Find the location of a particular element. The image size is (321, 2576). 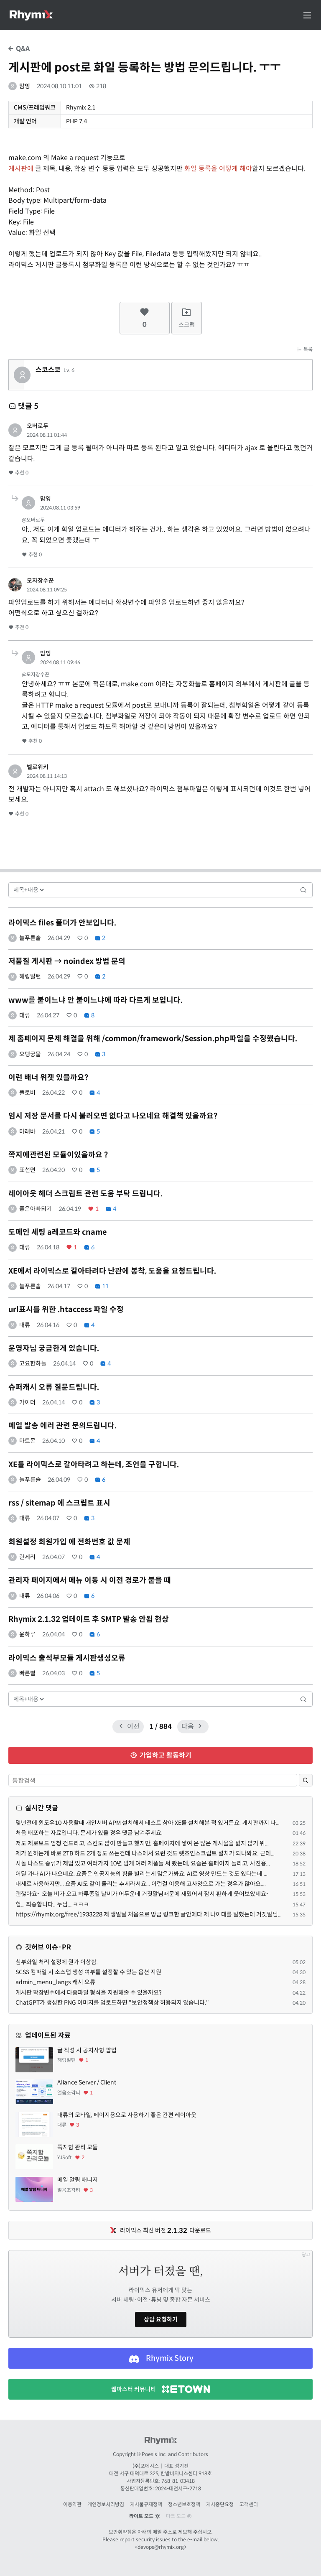

rss / sitemap 에 스크립트 표시 is located at coordinates (59, 1503).